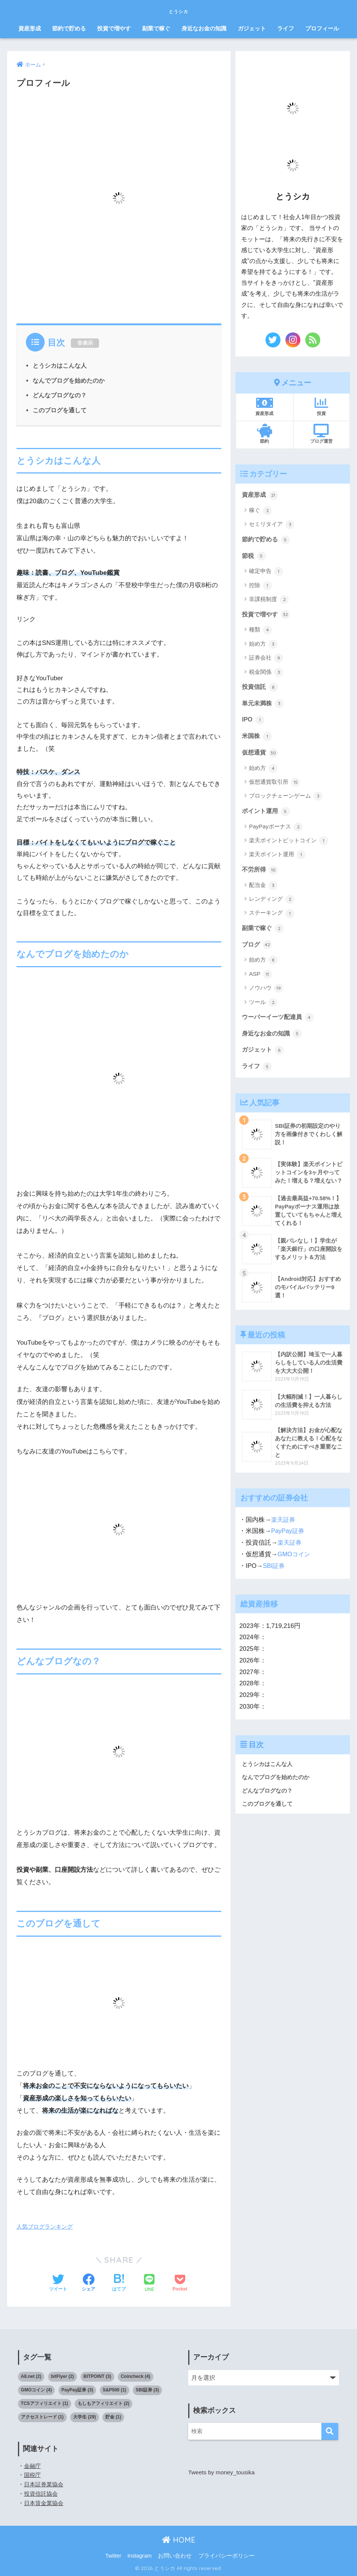  What do you see at coordinates (295, 1562) in the screenshot?
I see `GMOコイン` at bounding box center [295, 1562].